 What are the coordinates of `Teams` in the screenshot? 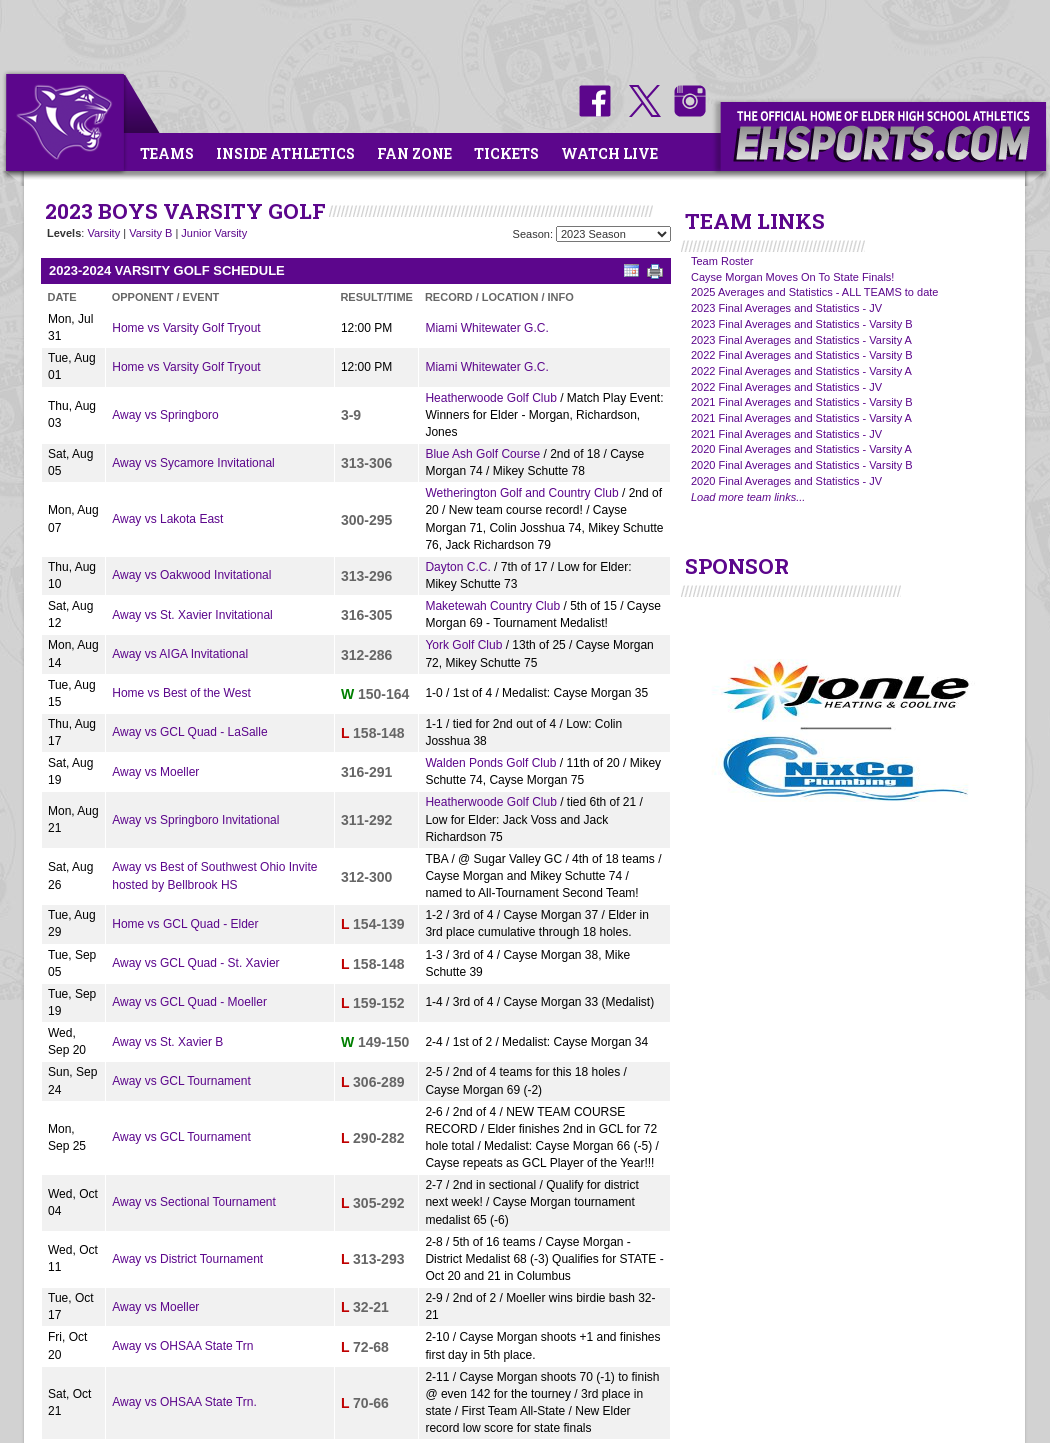 It's located at (167, 153).